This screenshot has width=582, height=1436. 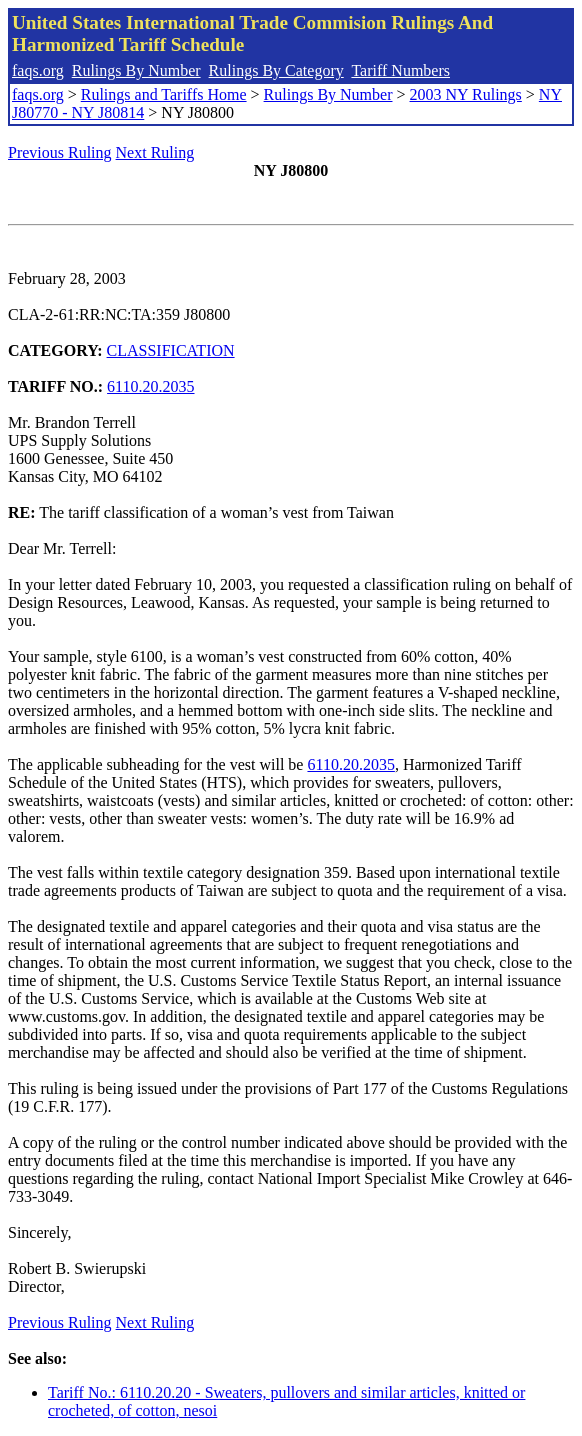 I want to click on 2003 NY Rulings, so click(x=466, y=94).